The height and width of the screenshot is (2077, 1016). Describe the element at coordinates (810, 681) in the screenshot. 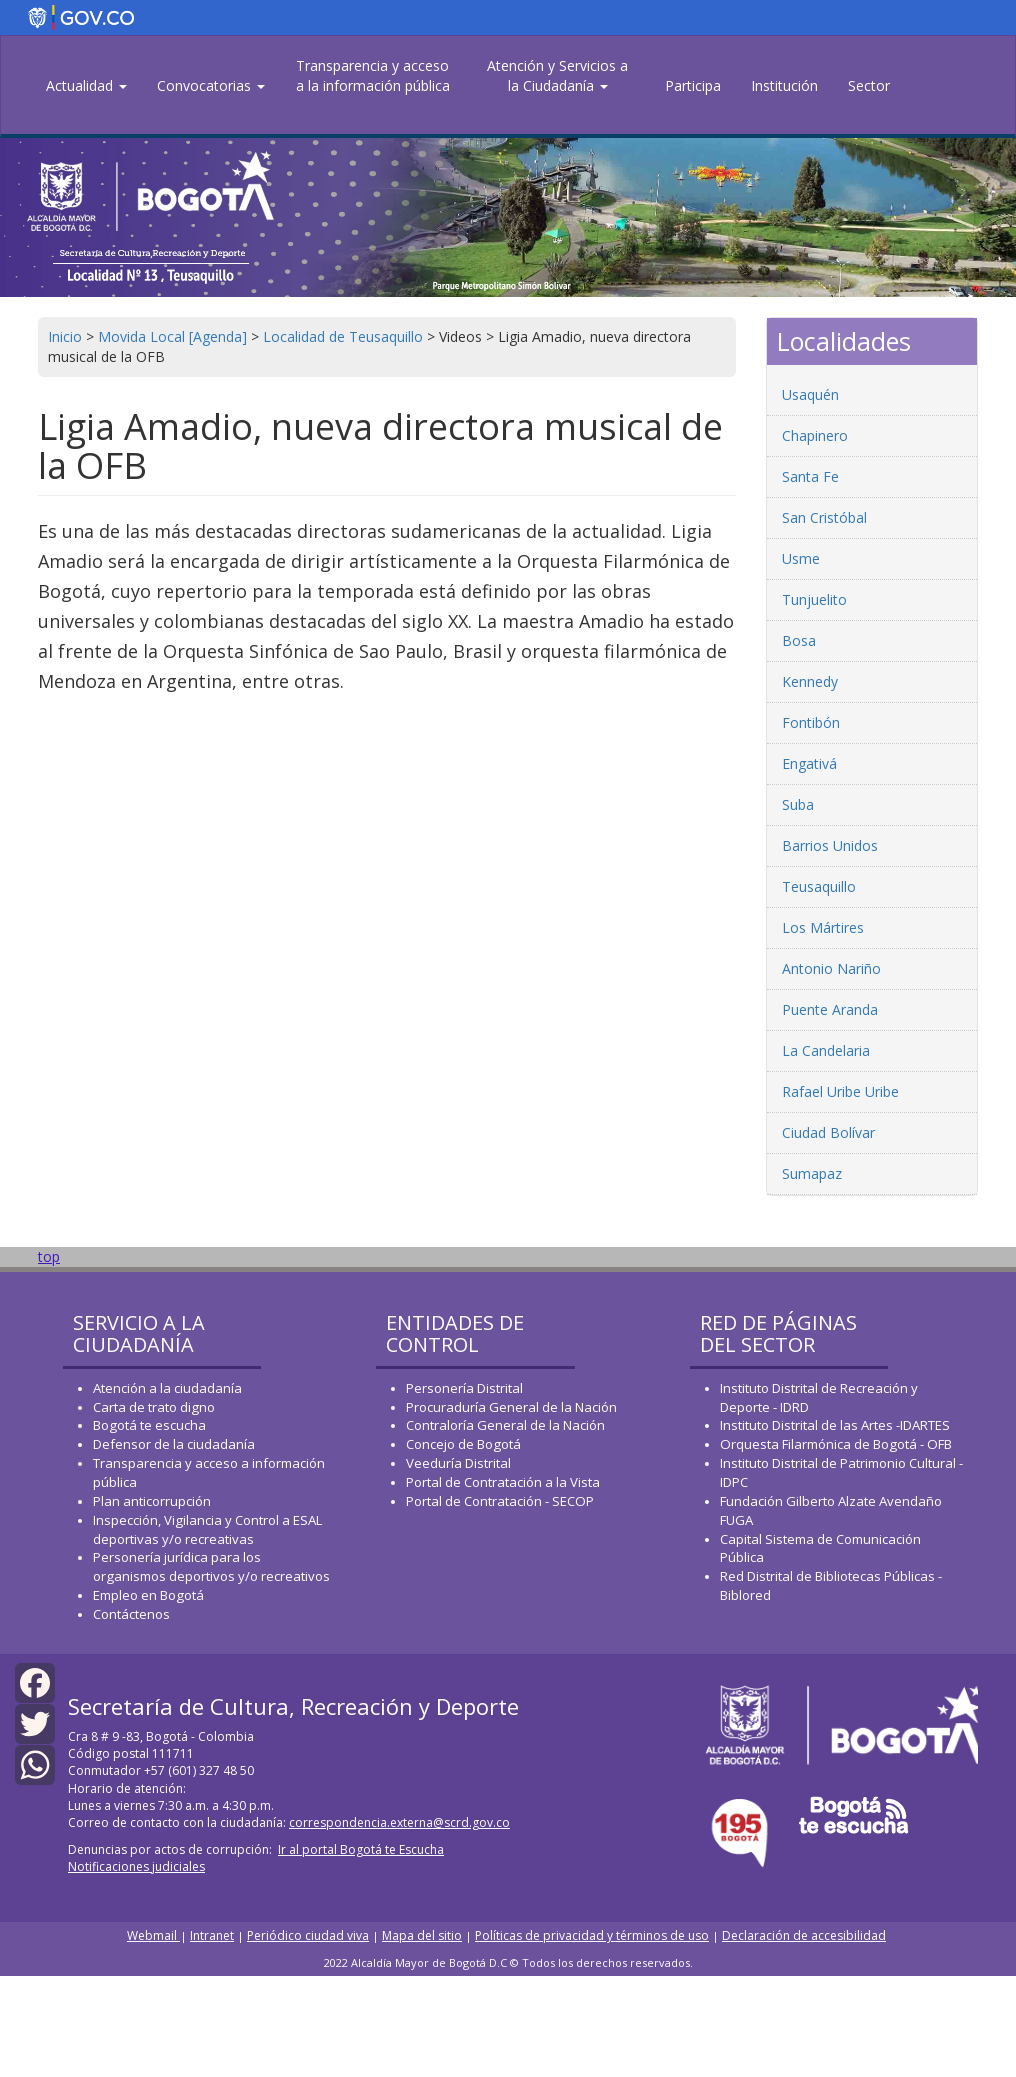

I see `Kennedy` at that location.